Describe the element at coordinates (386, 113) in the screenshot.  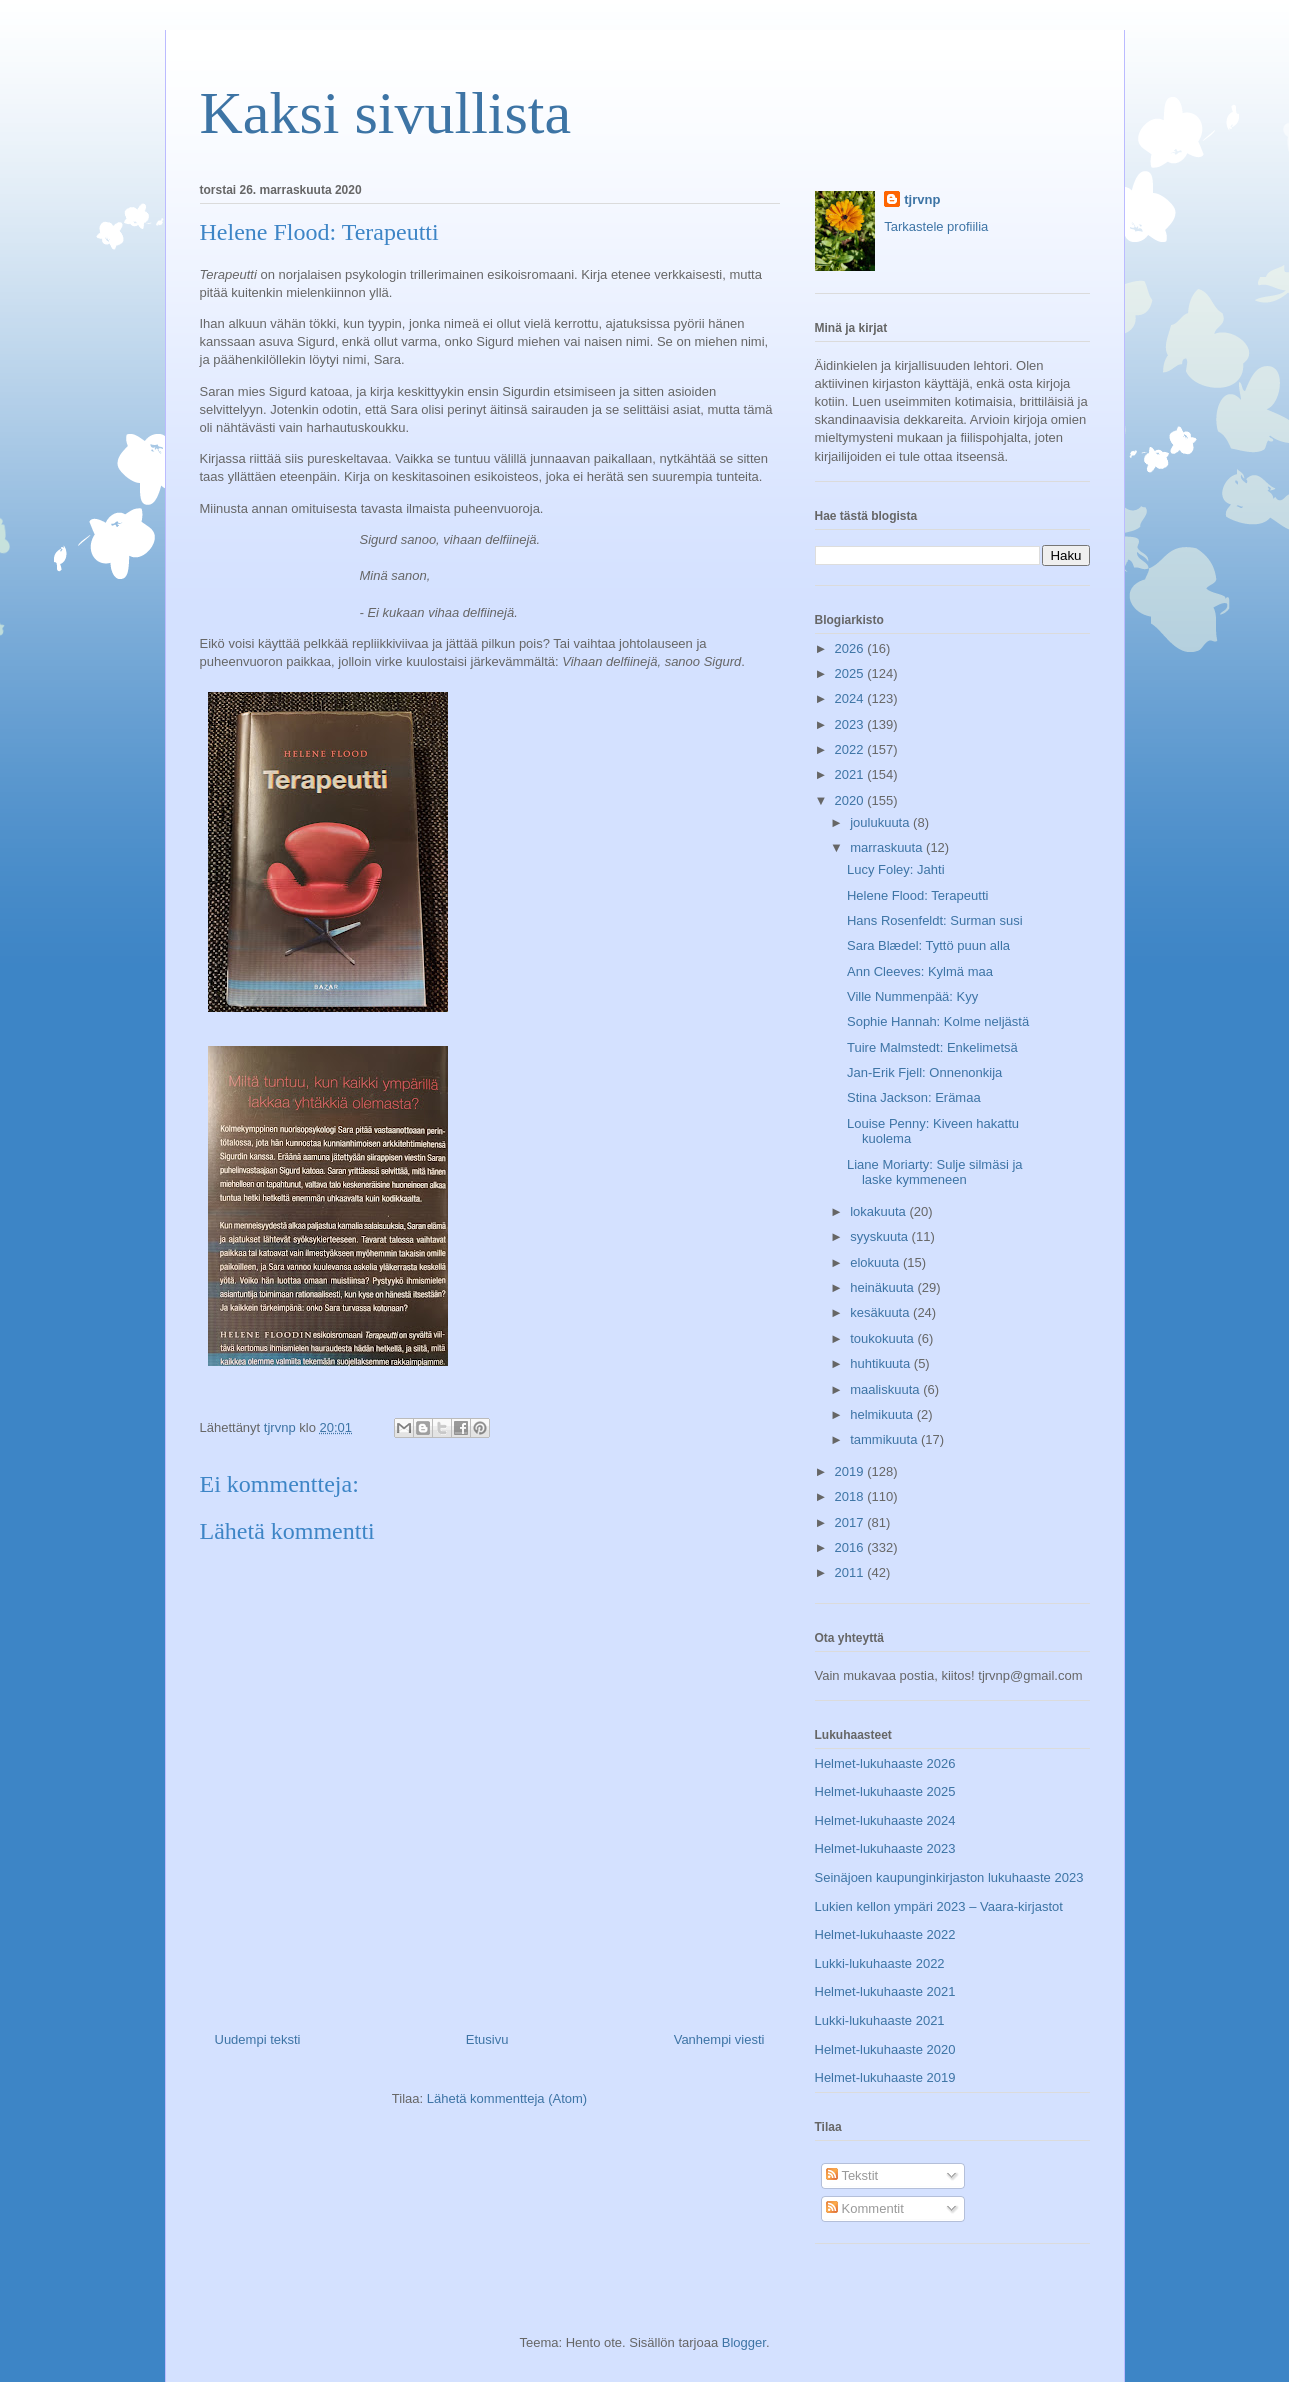
I see `Kaksi sivullista` at that location.